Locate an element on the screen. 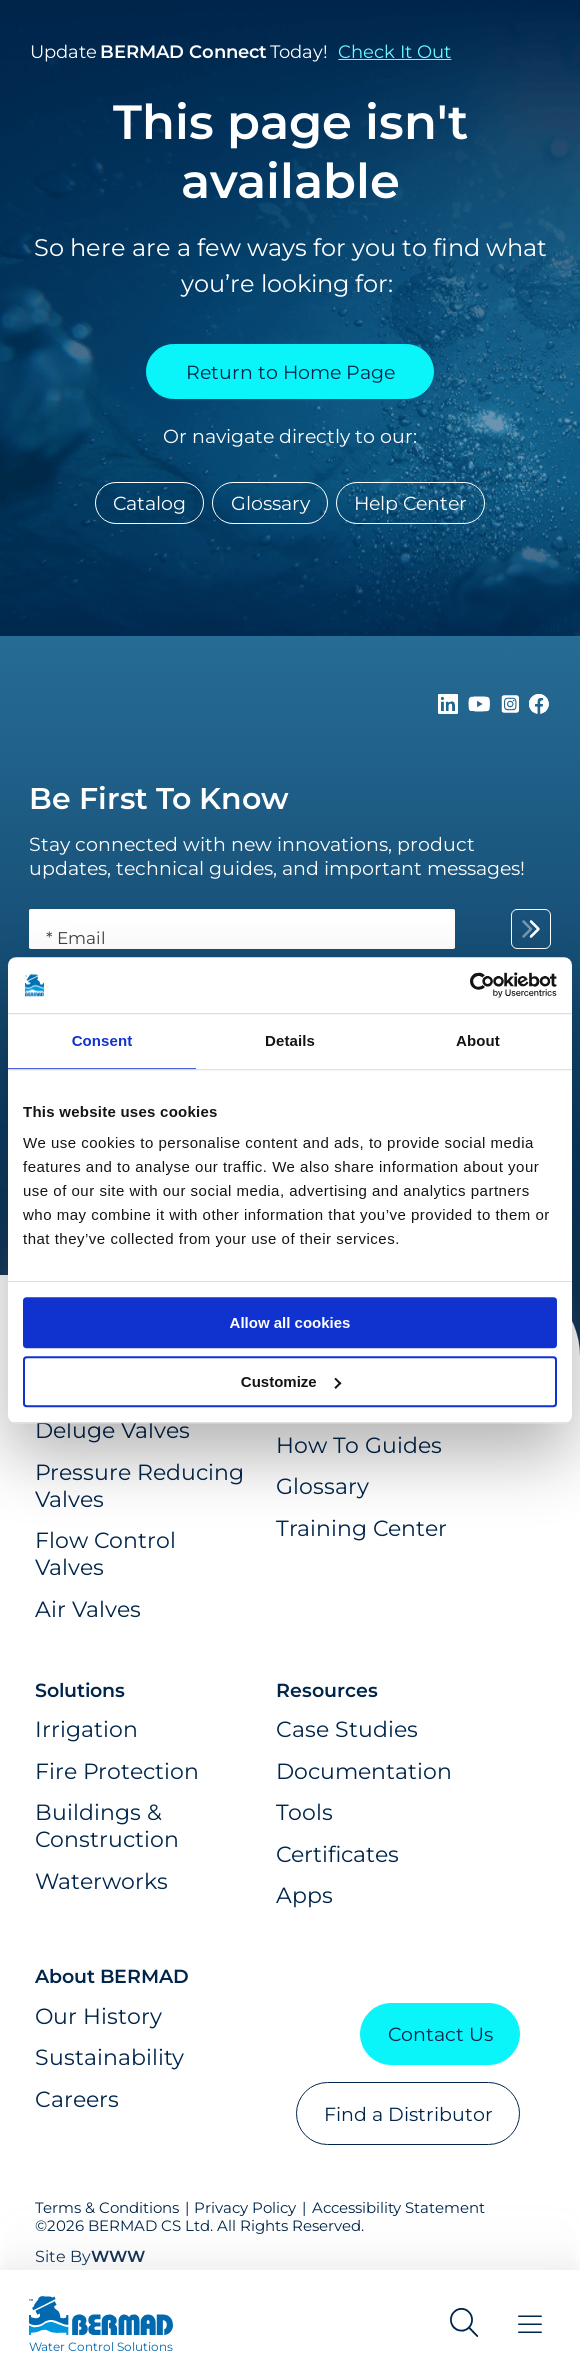  Training Center is located at coordinates (361, 1528).